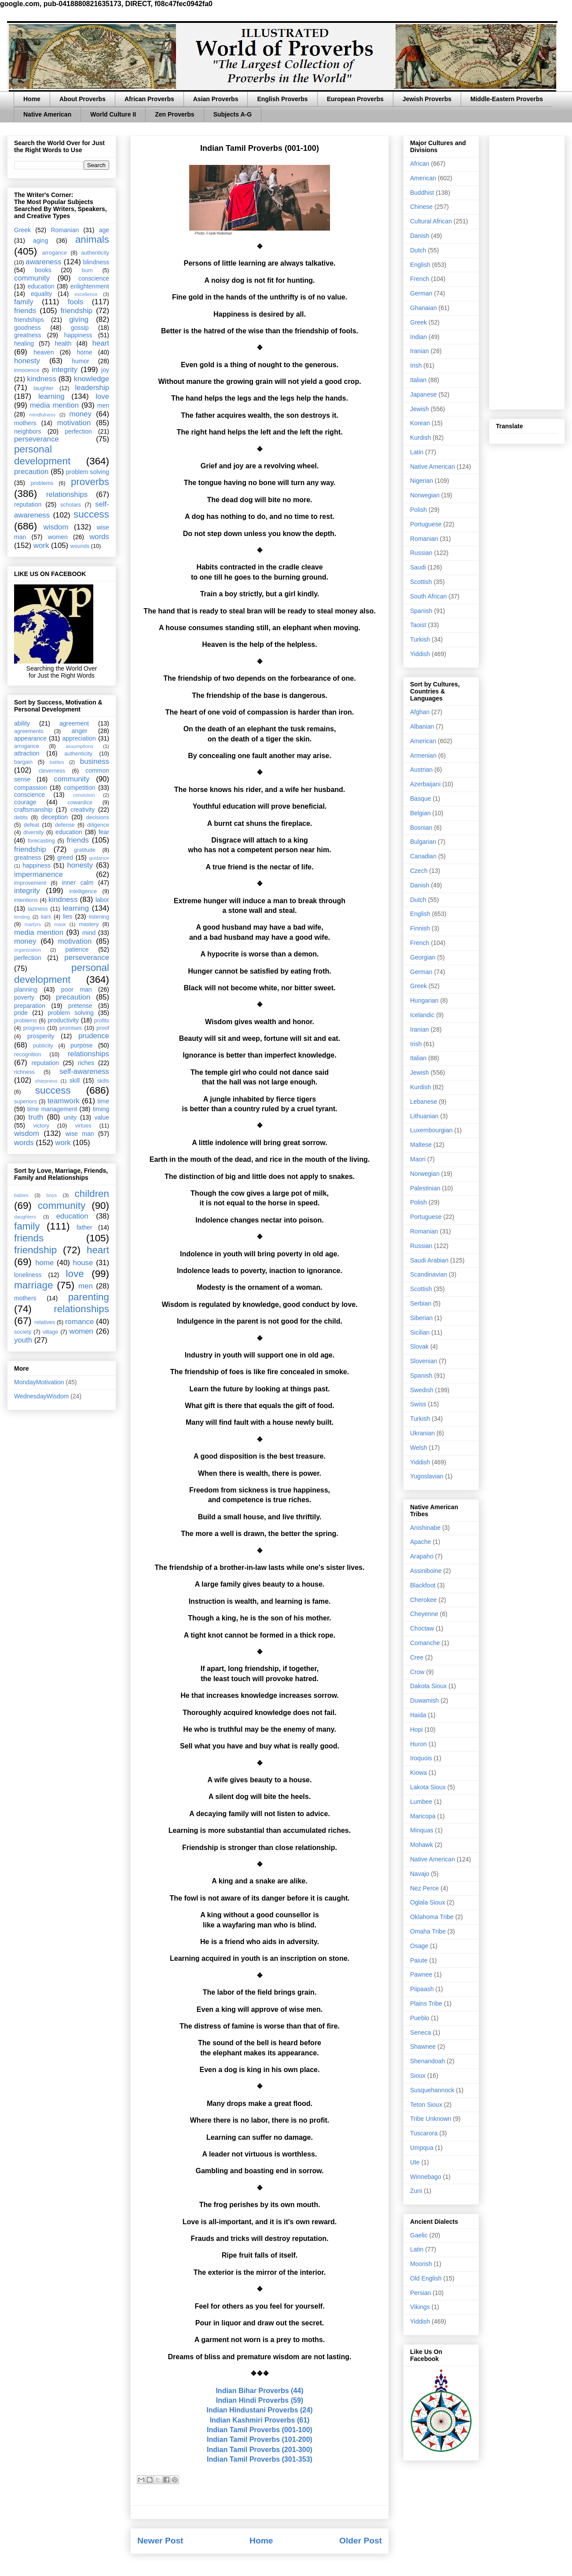 The image size is (572, 2576). Describe the element at coordinates (421, 206) in the screenshot. I see `Chinese` at that location.